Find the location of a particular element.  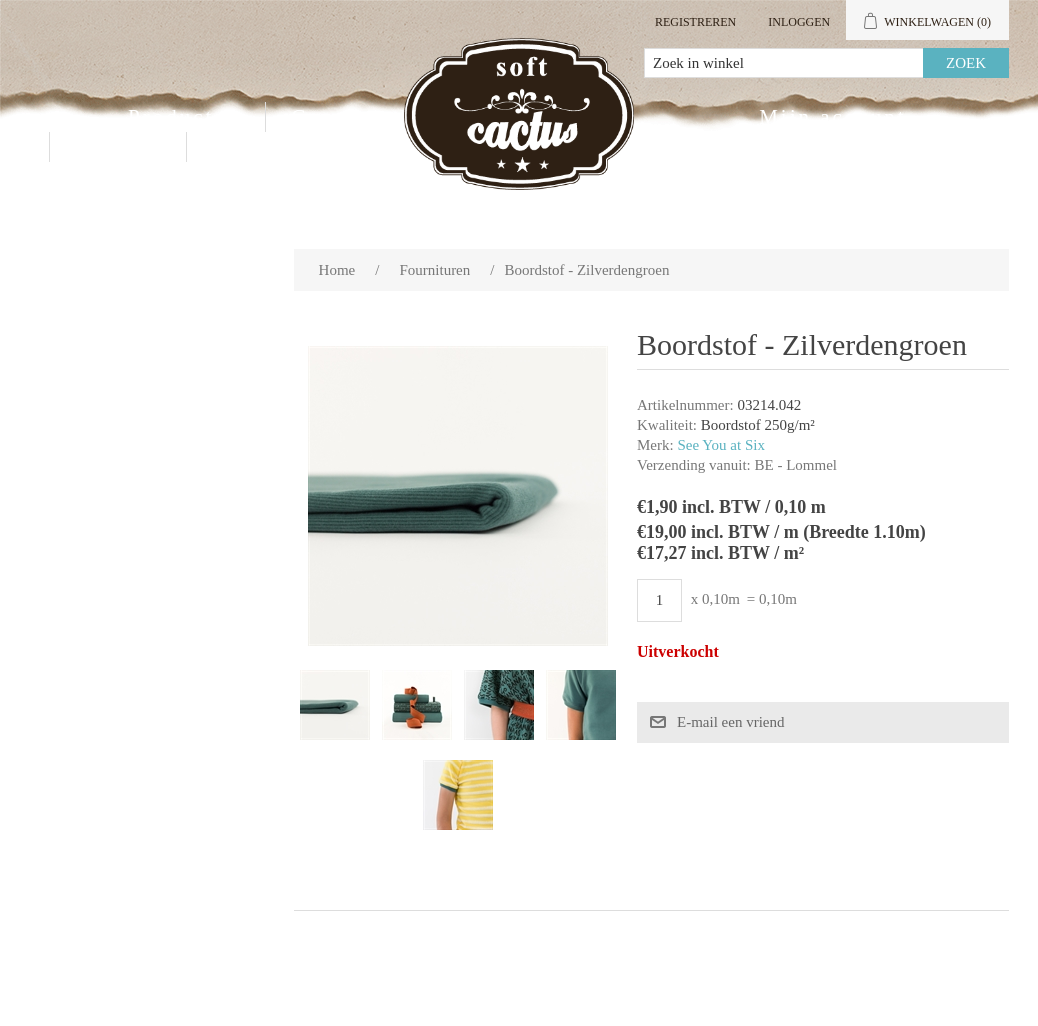

Mijn account is located at coordinates (832, 117).